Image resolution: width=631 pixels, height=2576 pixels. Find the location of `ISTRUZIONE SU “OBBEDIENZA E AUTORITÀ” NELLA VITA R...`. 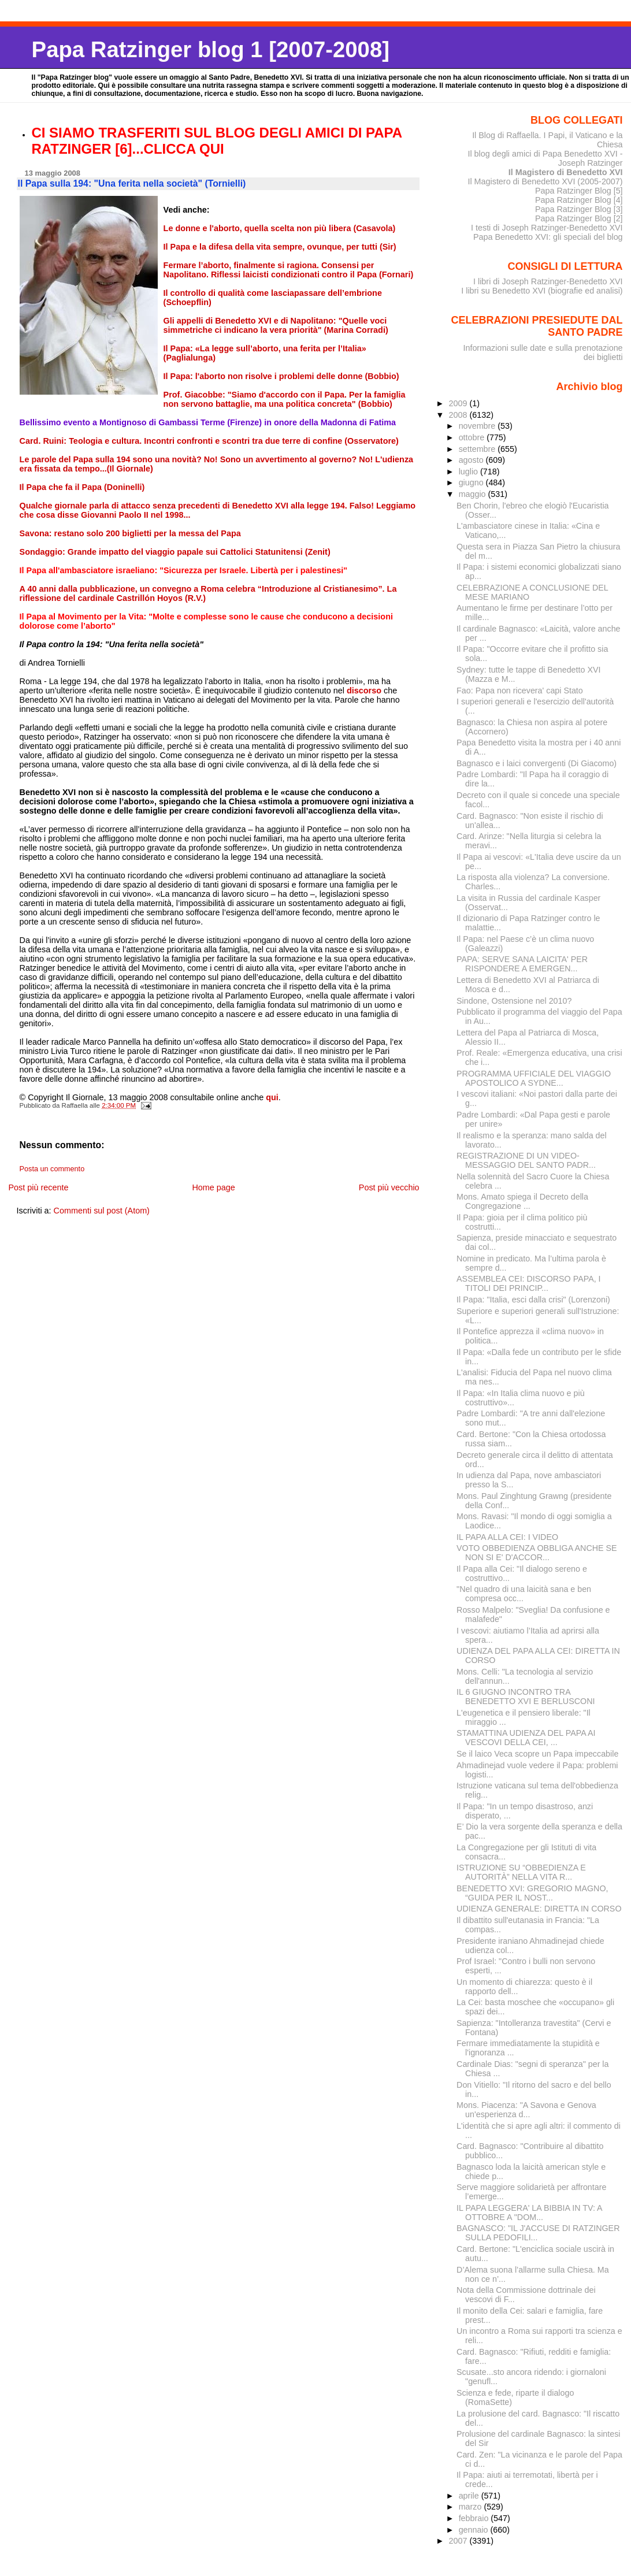

ISTRUZIONE SU “OBBEDIENZA E AUTORITÀ” NELLA VITA R... is located at coordinates (521, 1872).